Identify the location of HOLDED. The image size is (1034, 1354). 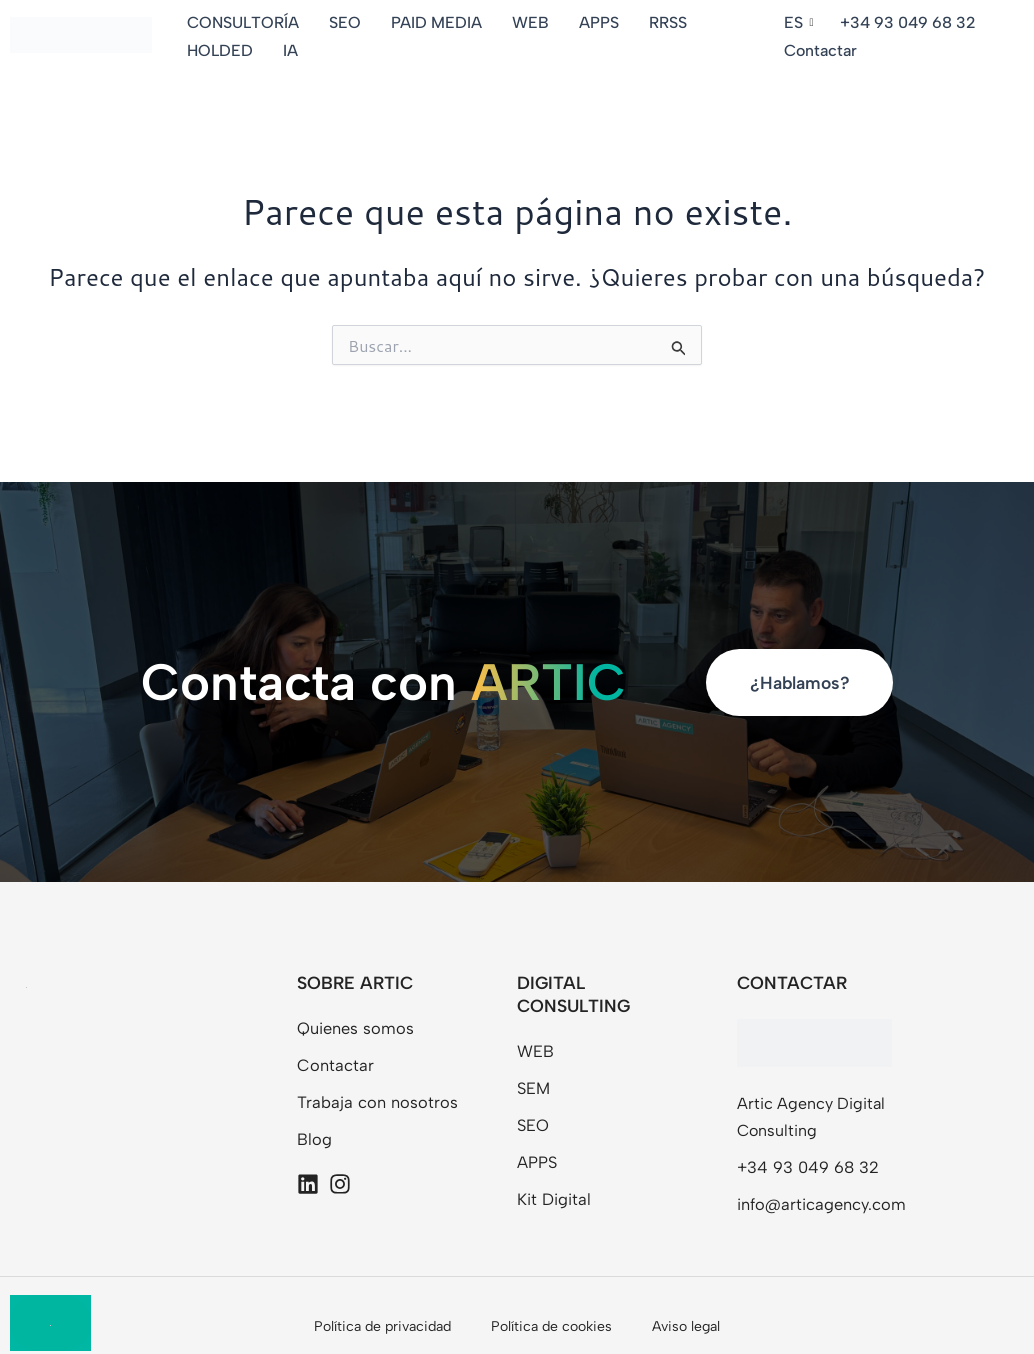
(223, 50).